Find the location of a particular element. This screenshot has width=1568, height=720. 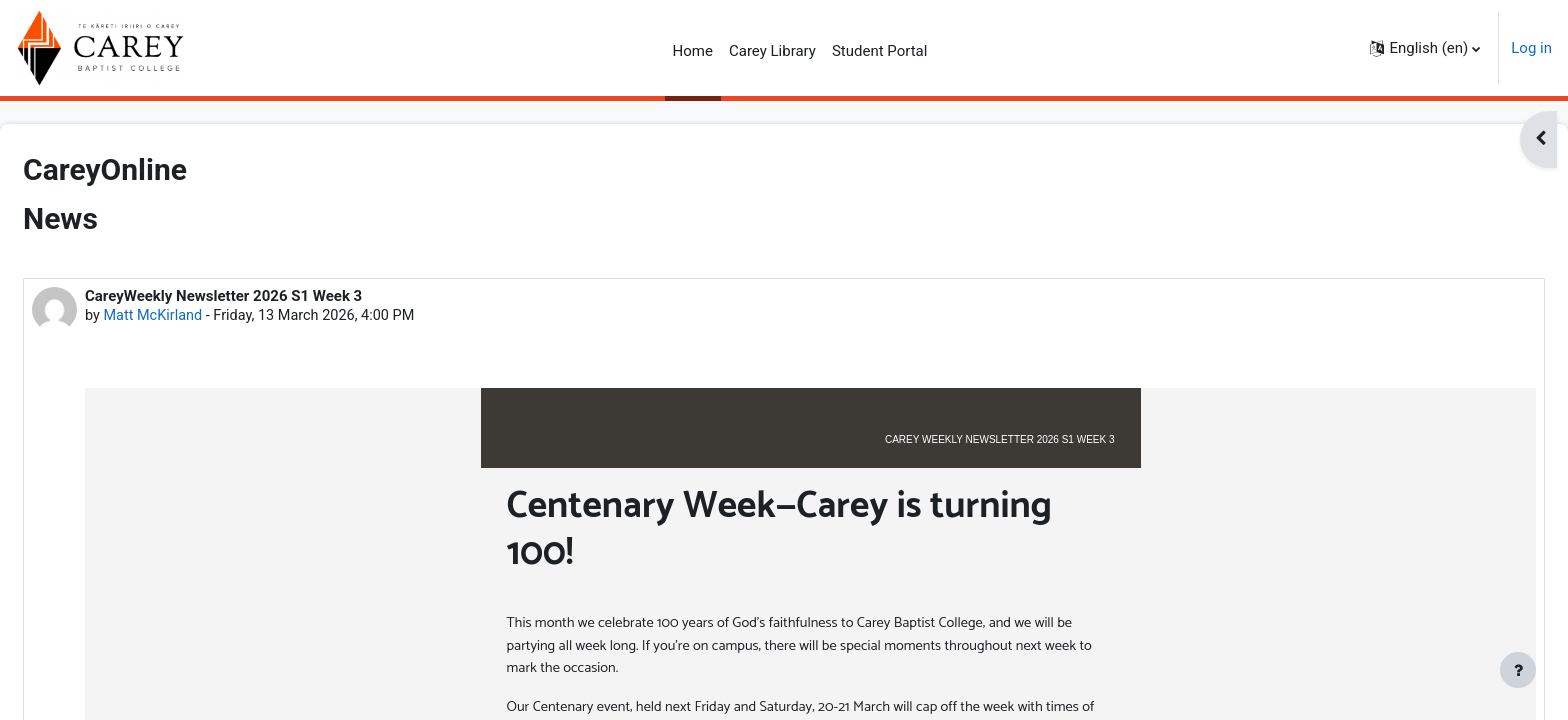

Home [menuitem] is located at coordinates (693, 51).